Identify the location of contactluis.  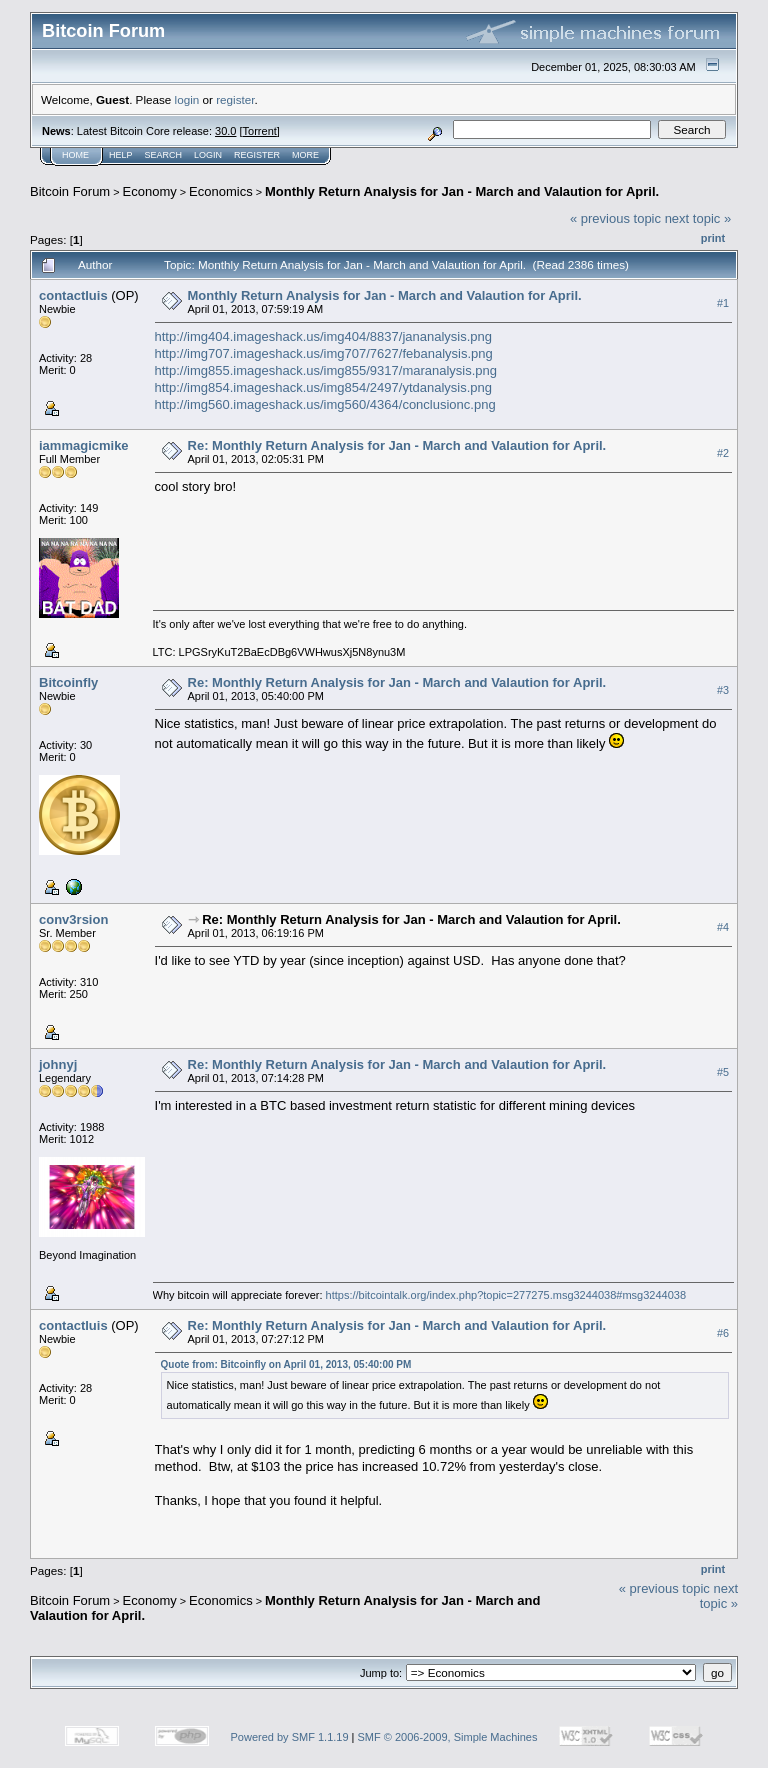
(73, 295).